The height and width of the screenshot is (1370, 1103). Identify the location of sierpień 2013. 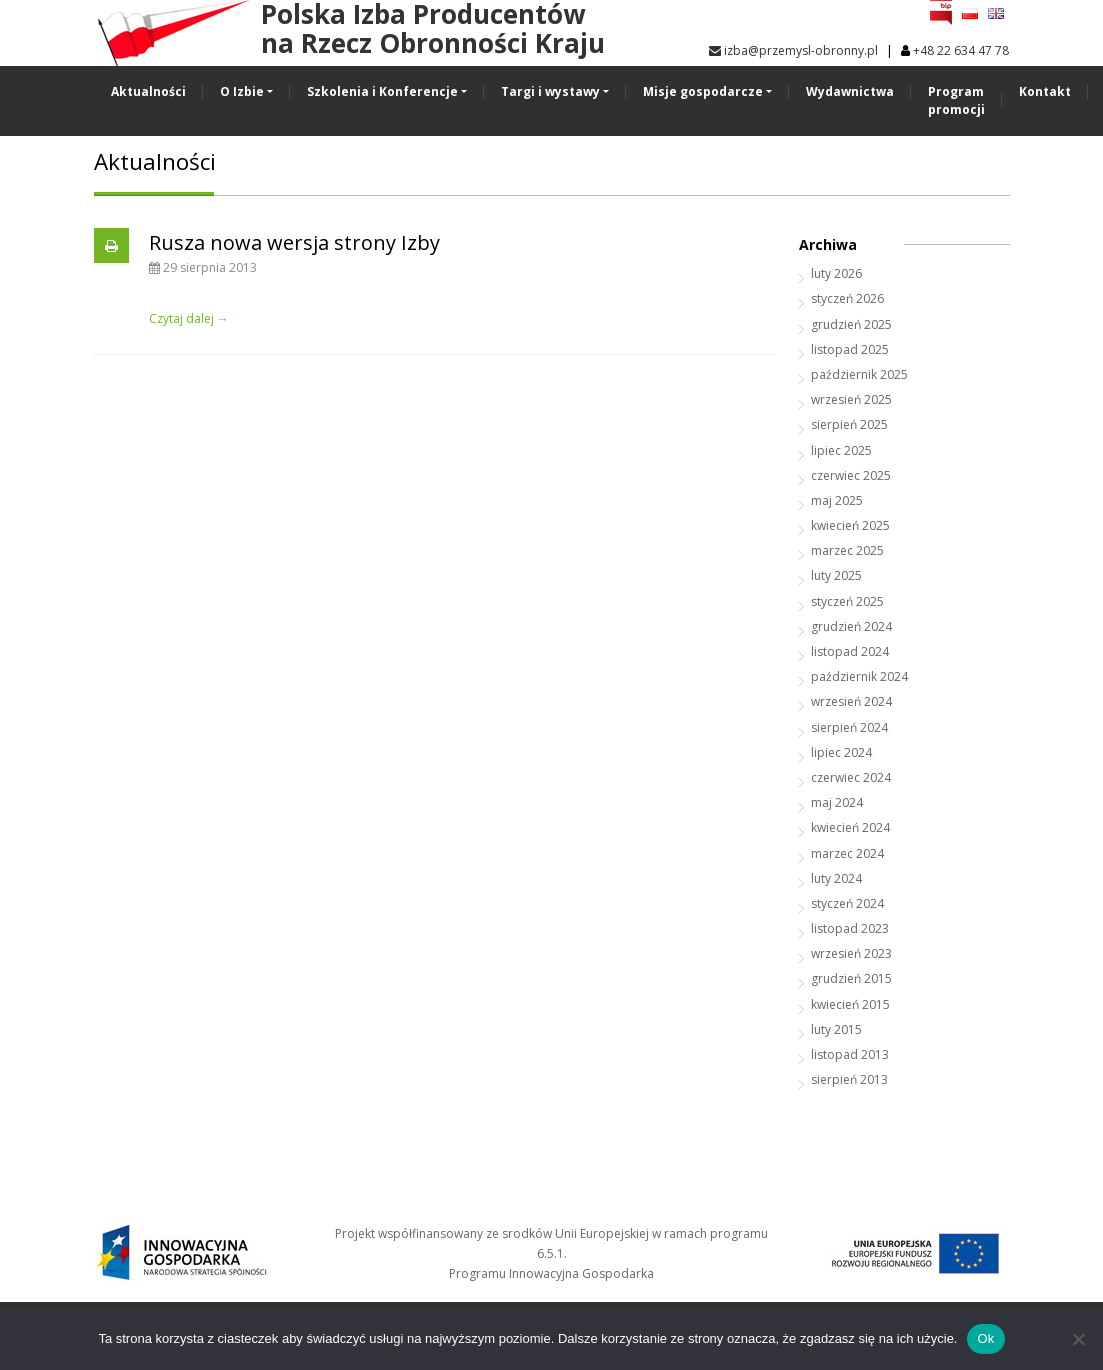
(849, 1079).